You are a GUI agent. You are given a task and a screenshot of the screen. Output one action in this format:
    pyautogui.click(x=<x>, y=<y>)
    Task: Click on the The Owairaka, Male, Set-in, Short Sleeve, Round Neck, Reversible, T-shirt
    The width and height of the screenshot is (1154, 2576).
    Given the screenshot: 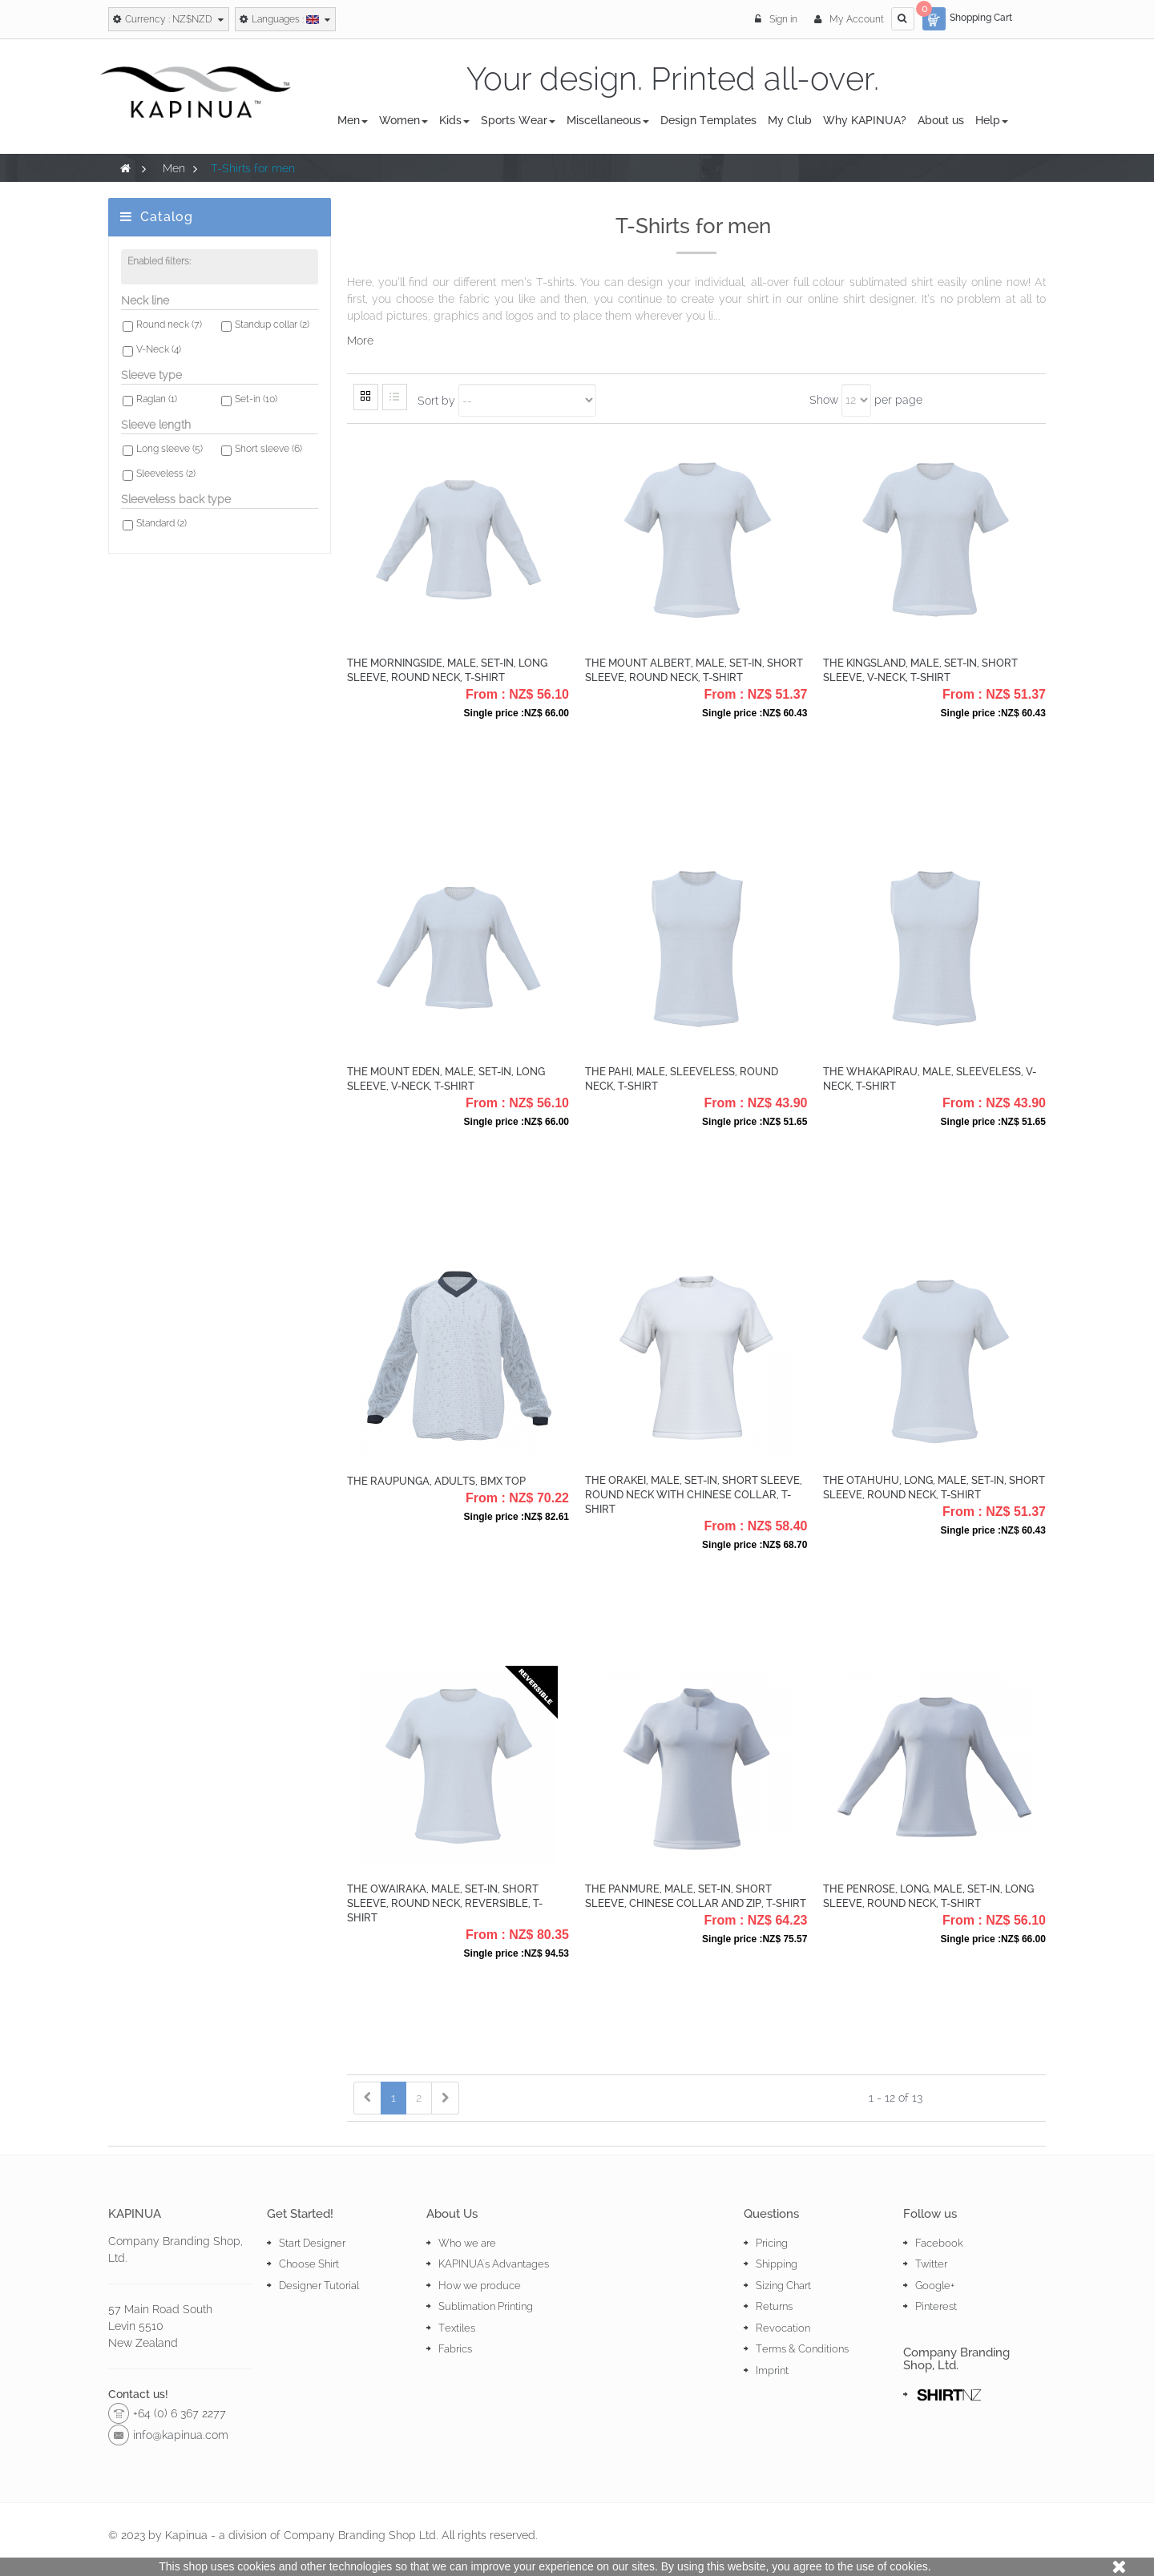 What is the action you would take?
    pyautogui.click(x=445, y=1903)
    